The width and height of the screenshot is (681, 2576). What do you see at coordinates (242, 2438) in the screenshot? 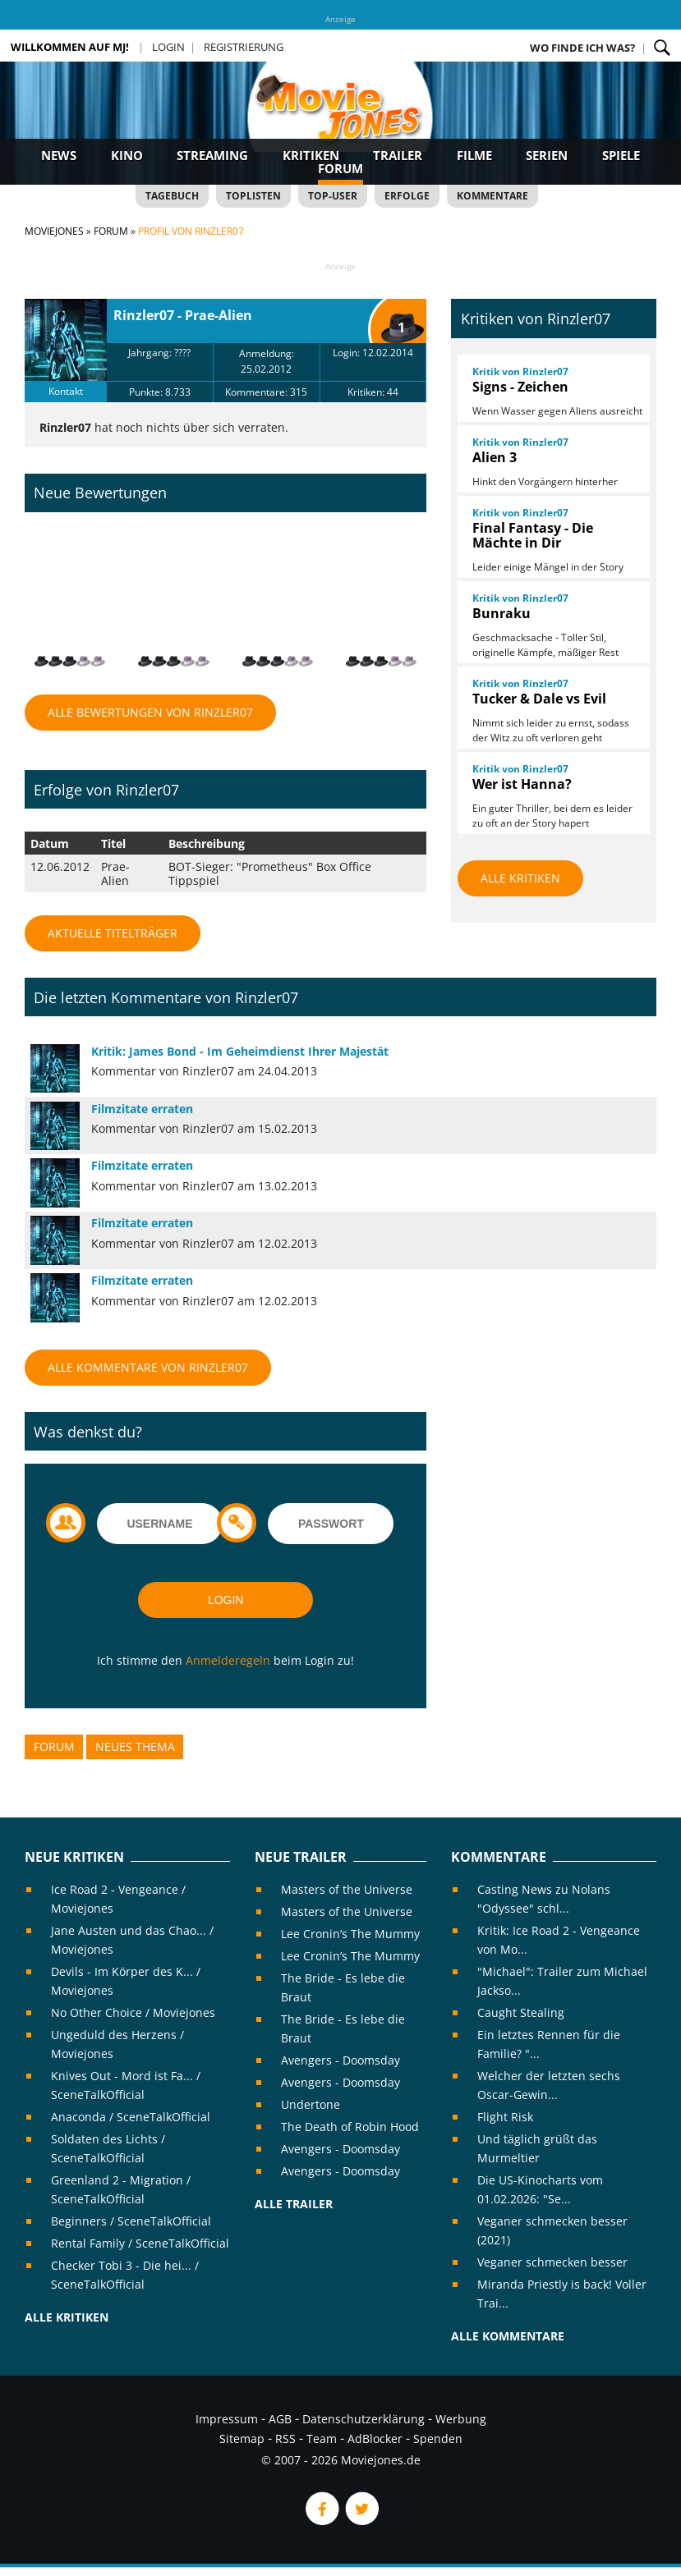
I see `Sitemap` at bounding box center [242, 2438].